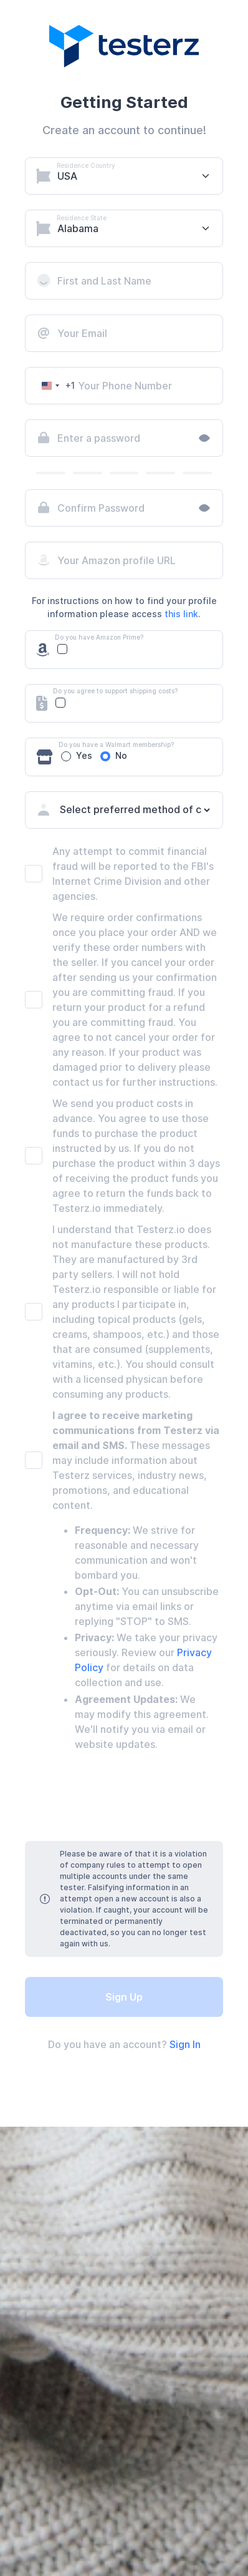 The height and width of the screenshot is (2576, 248). Describe the element at coordinates (137, 176) in the screenshot. I see `[Select platform]` at that location.